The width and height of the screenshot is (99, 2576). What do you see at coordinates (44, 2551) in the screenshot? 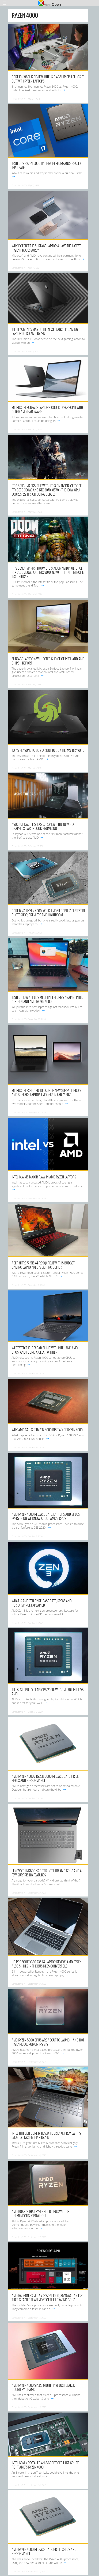
I see `AMD Ryzen 4000 release date, price, specs and performance` at bounding box center [44, 2551].